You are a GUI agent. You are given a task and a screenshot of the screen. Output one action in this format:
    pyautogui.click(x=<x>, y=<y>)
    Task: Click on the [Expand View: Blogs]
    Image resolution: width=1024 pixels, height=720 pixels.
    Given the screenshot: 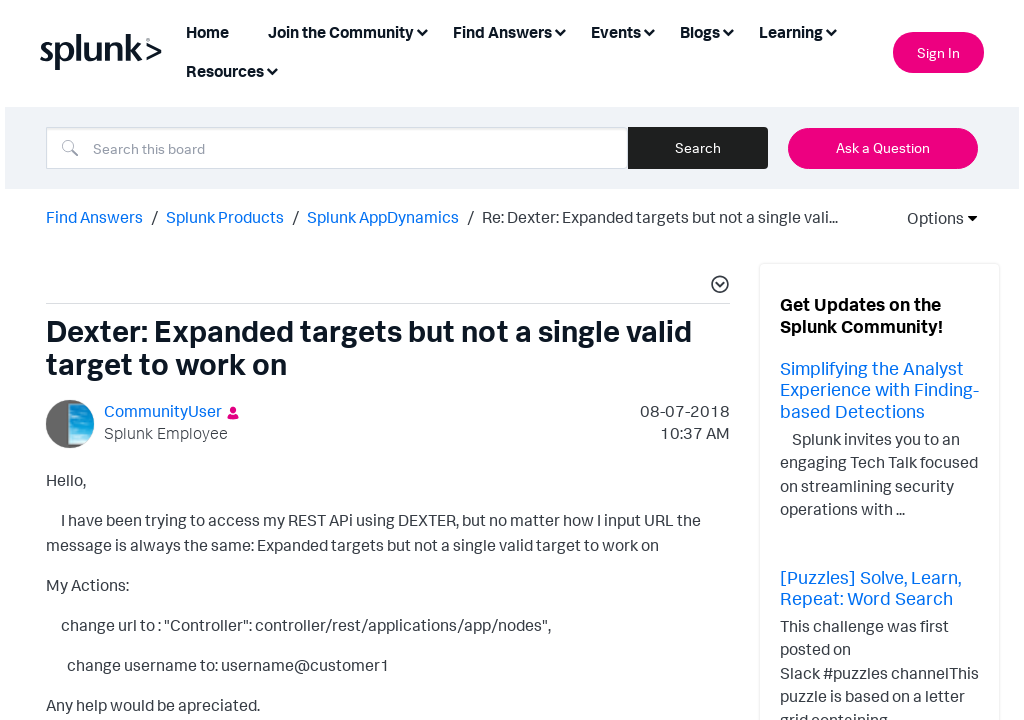 What is the action you would take?
    pyautogui.click(x=728, y=30)
    